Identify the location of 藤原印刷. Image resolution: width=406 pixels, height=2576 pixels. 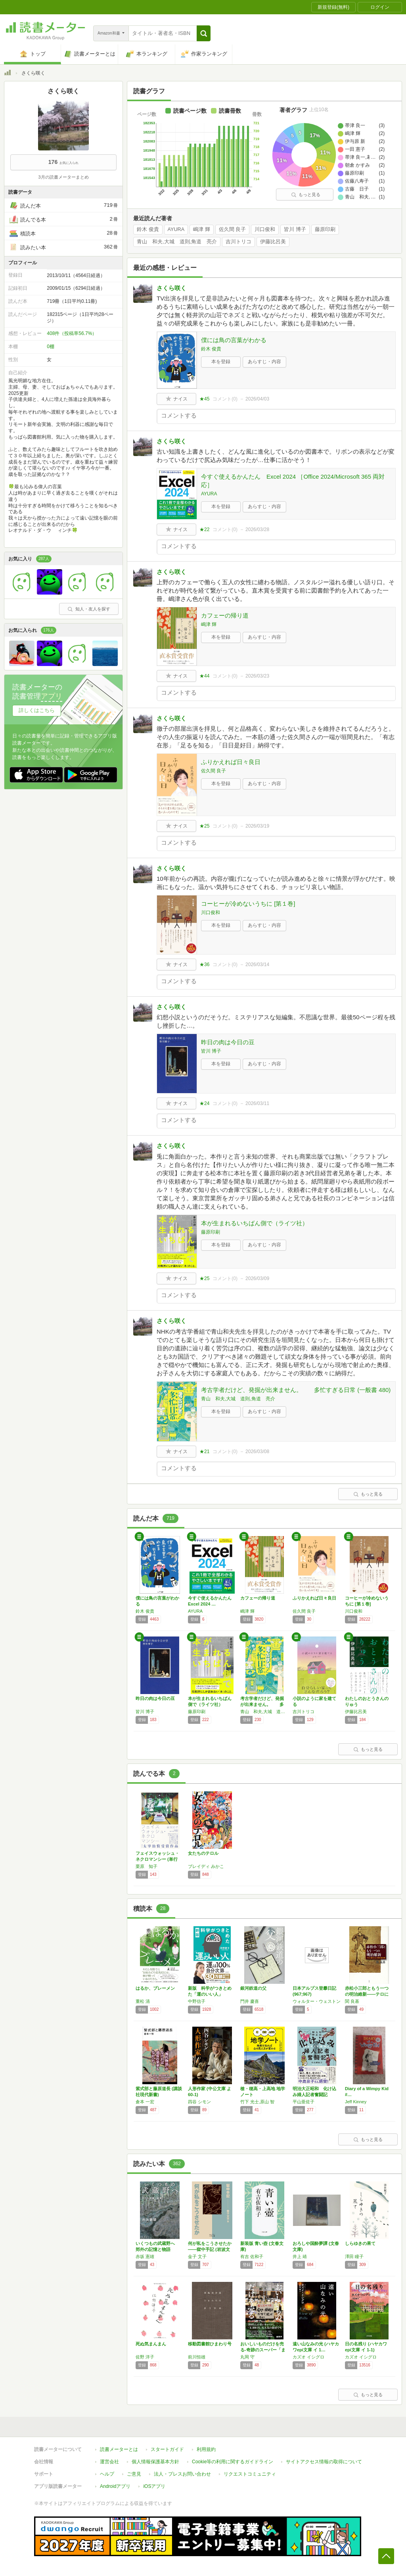
(325, 229).